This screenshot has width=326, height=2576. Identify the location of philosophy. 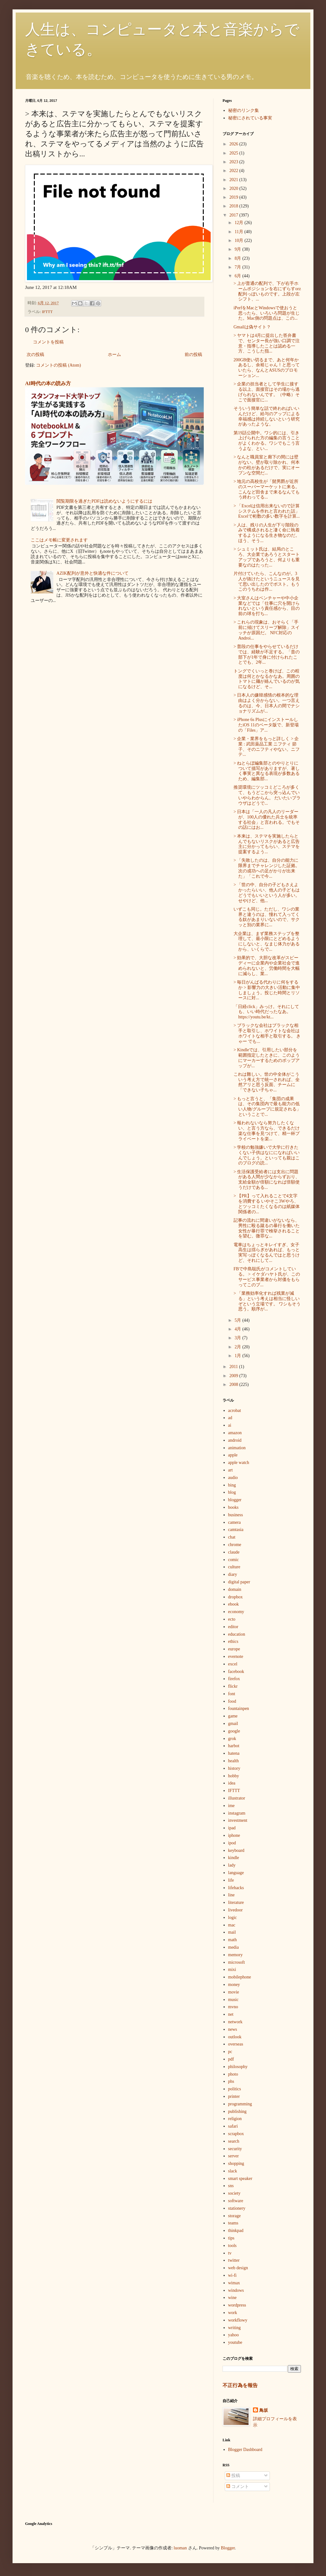
(238, 2066).